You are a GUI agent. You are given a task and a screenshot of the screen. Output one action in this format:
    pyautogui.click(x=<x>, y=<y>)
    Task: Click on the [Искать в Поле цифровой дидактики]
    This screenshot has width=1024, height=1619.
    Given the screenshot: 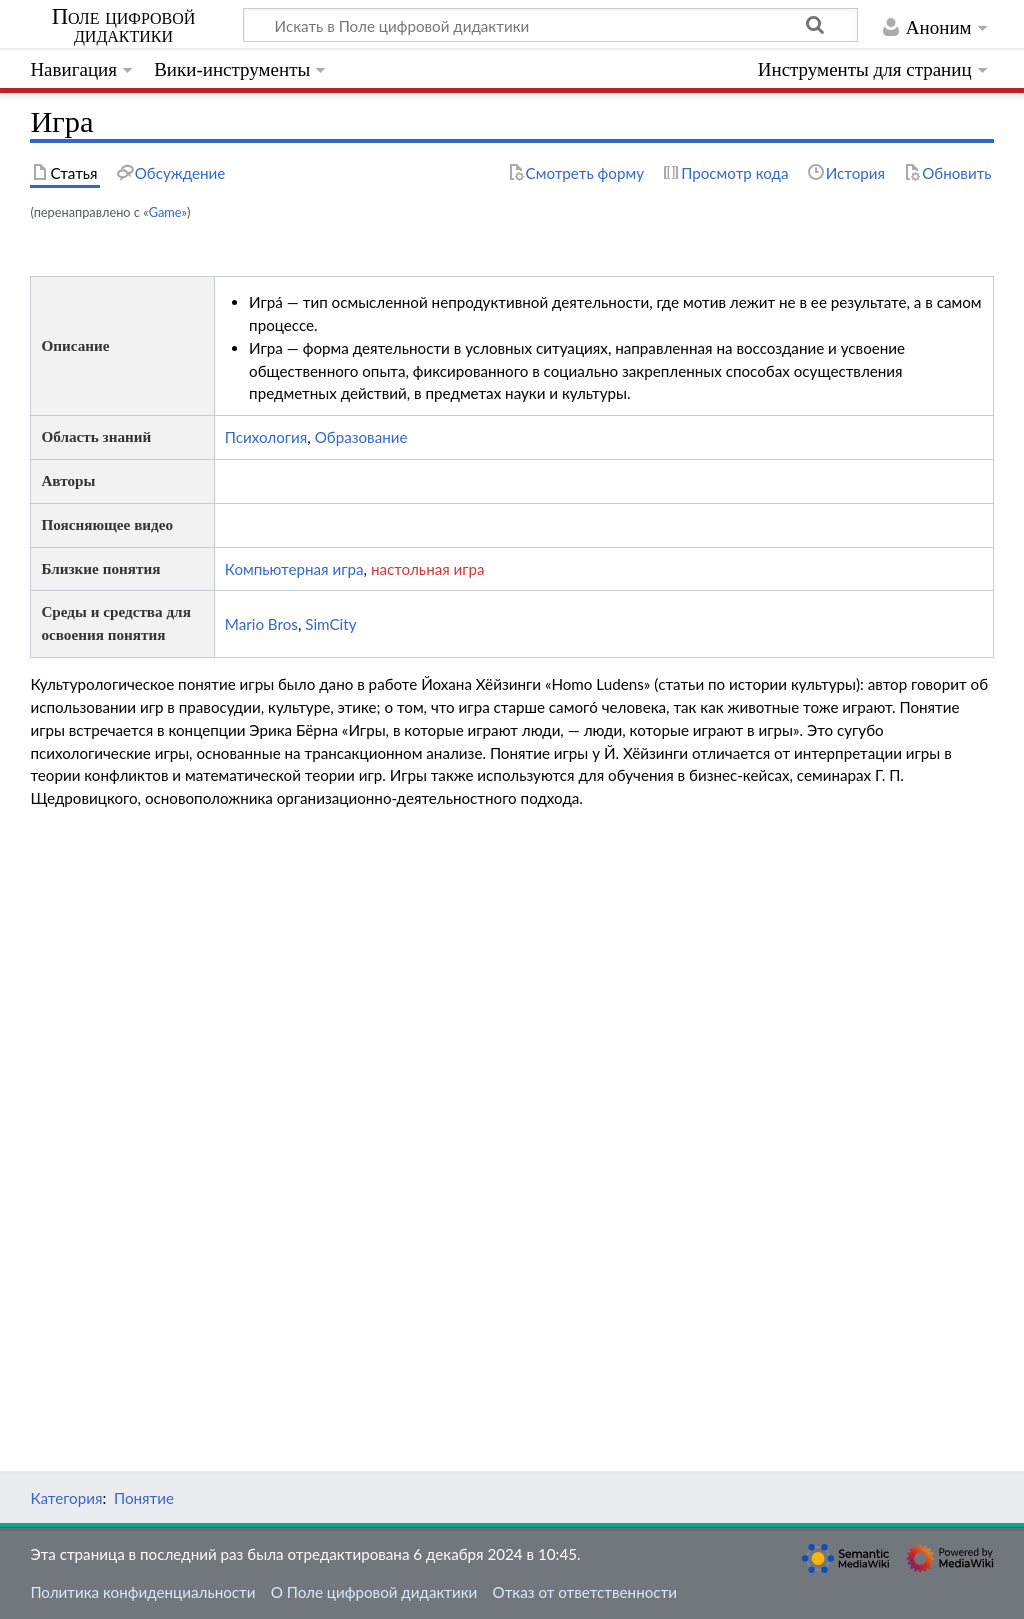 What is the action you would take?
    pyautogui.click(x=550, y=25)
    